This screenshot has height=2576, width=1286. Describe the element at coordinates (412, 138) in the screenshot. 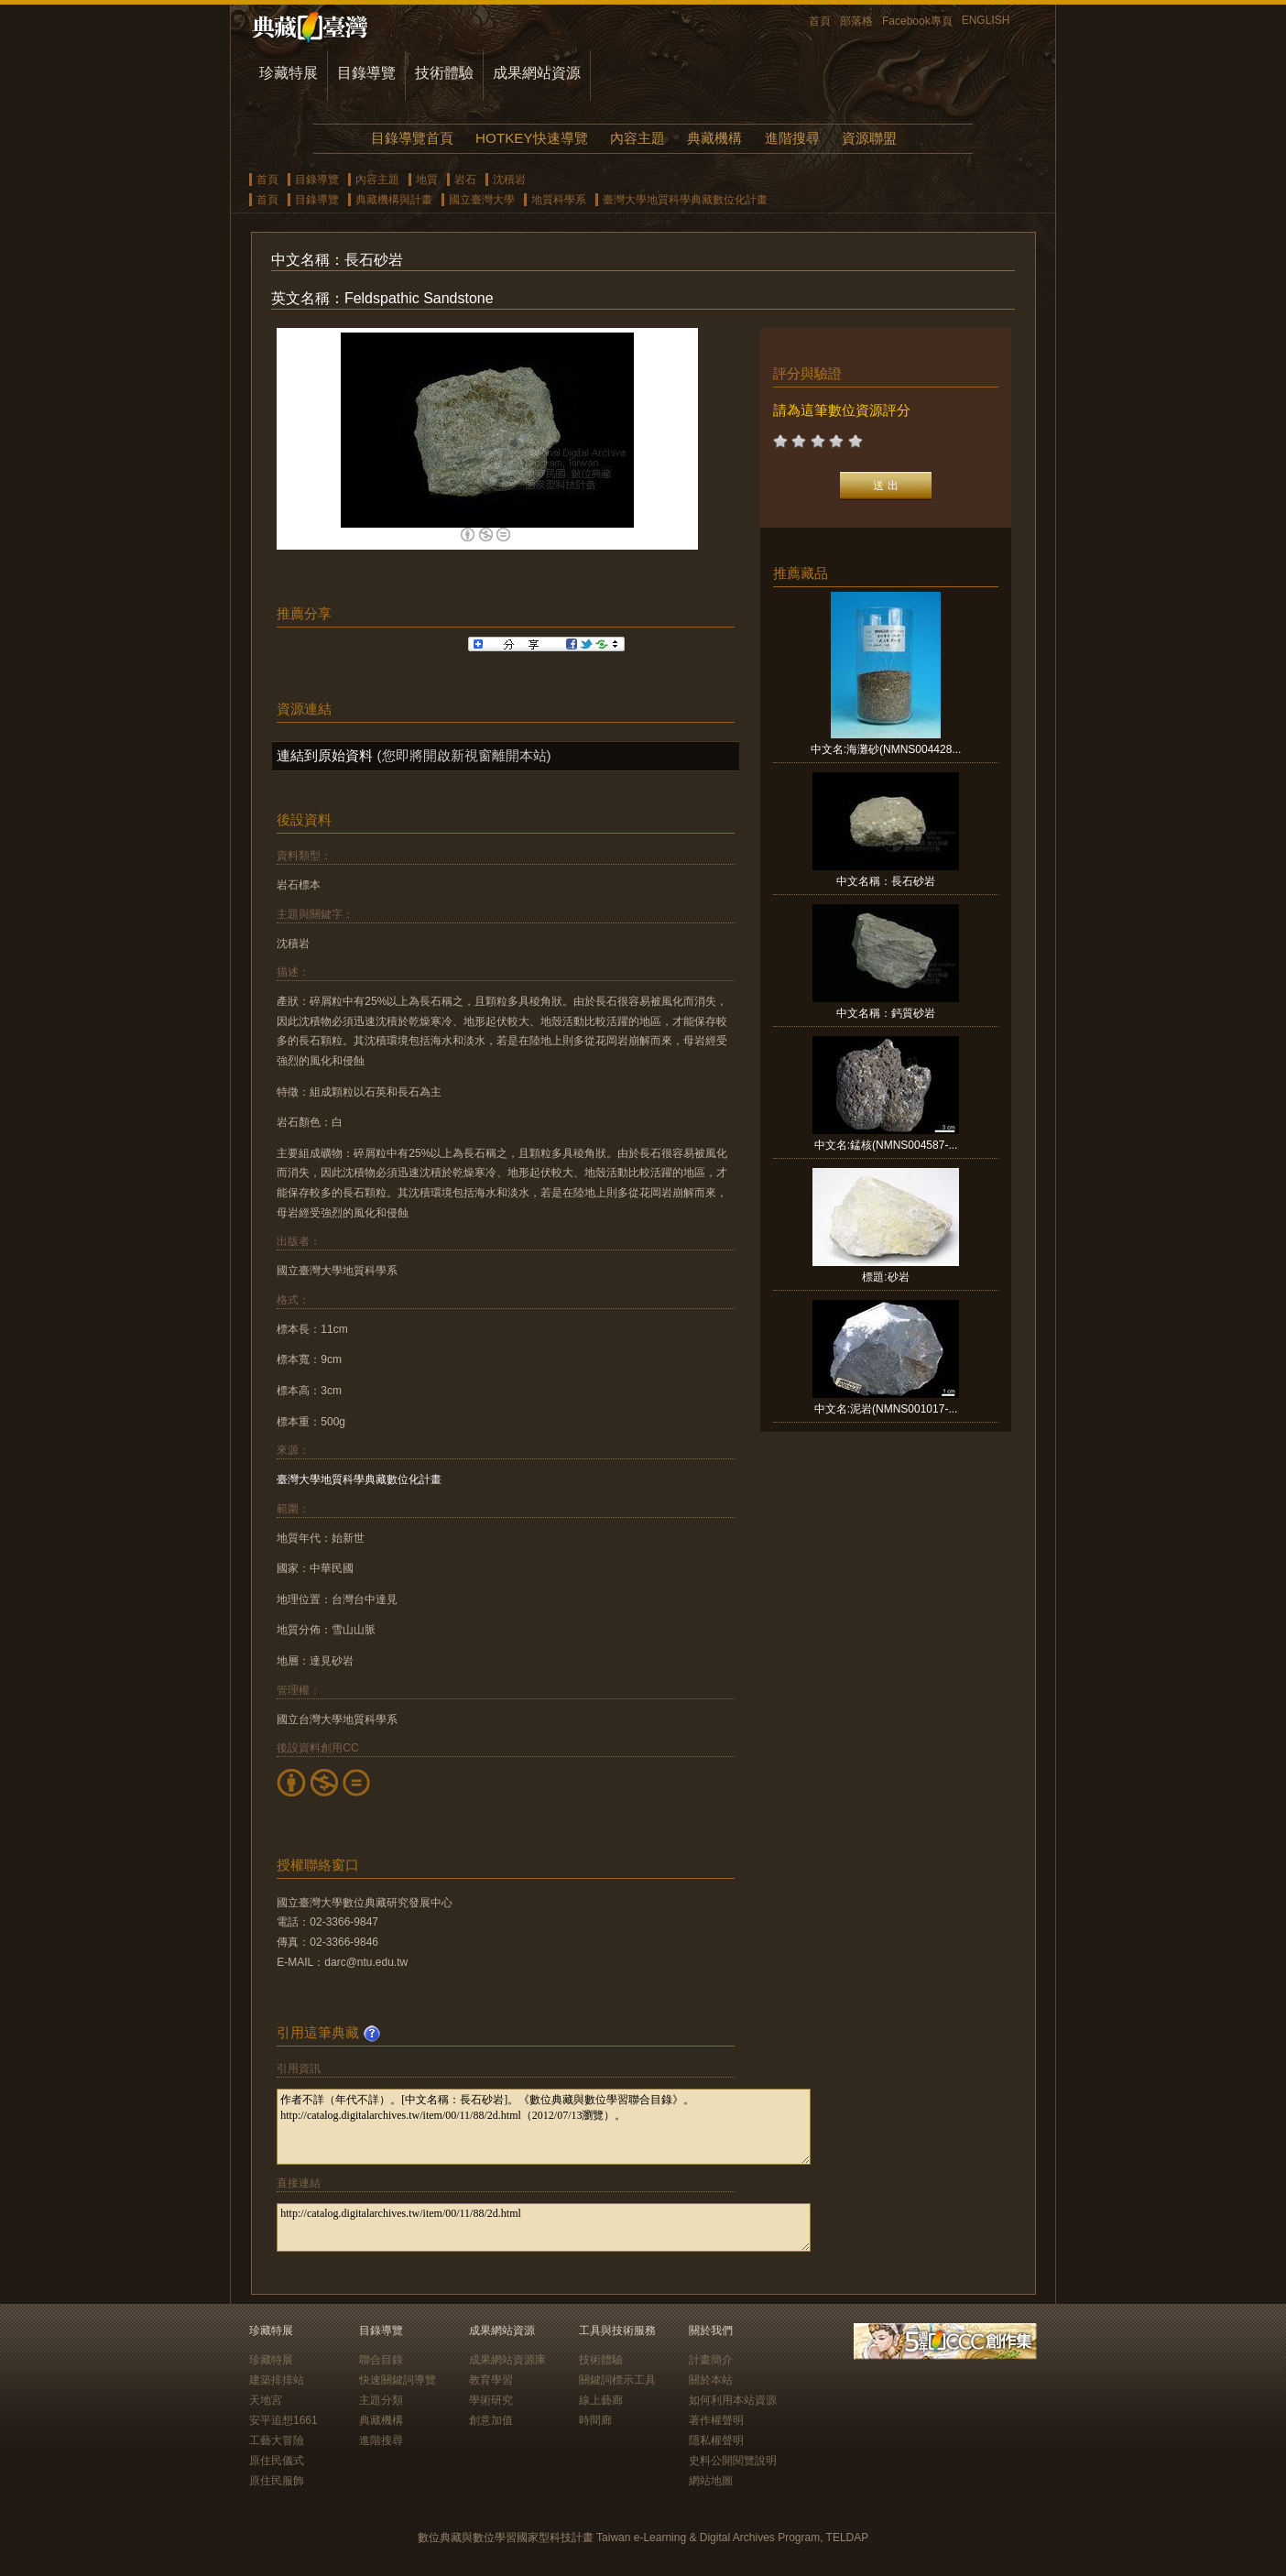

I see `目錄導覽首頁` at that location.